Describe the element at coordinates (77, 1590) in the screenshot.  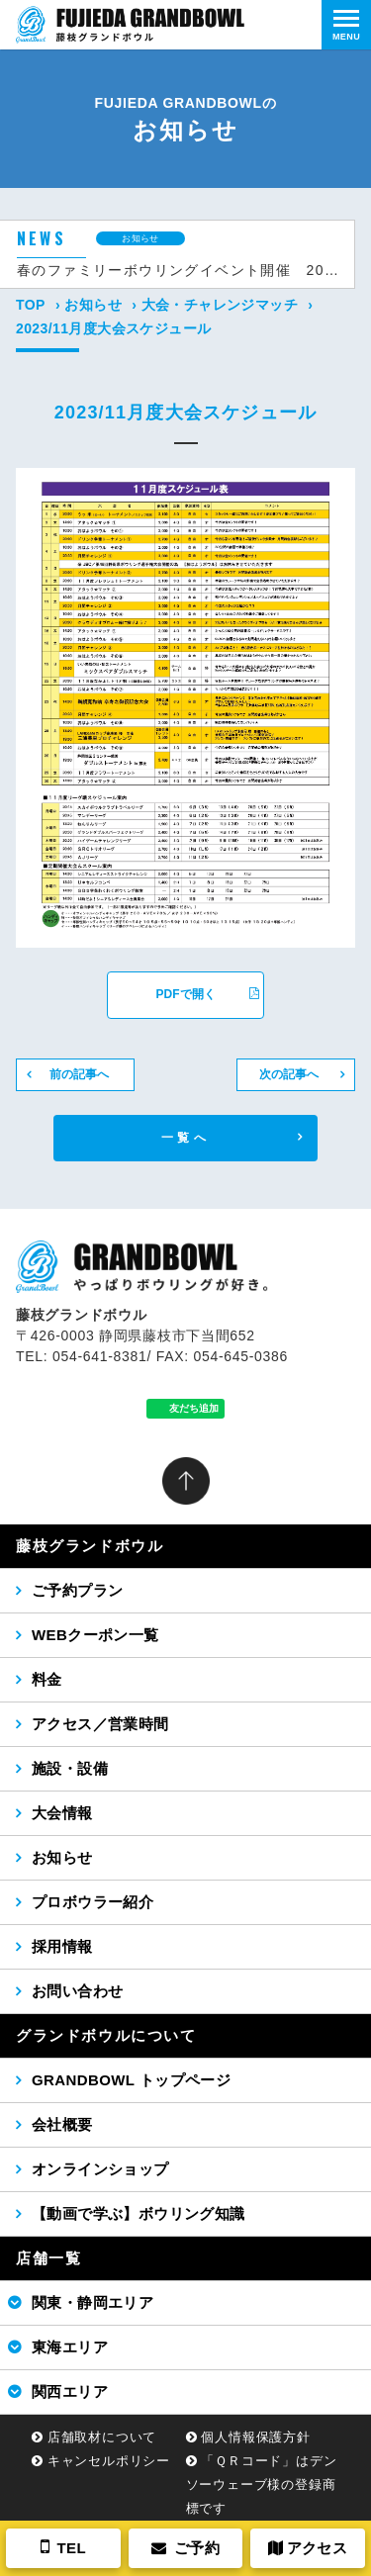
I see `ご予約プラン` at that location.